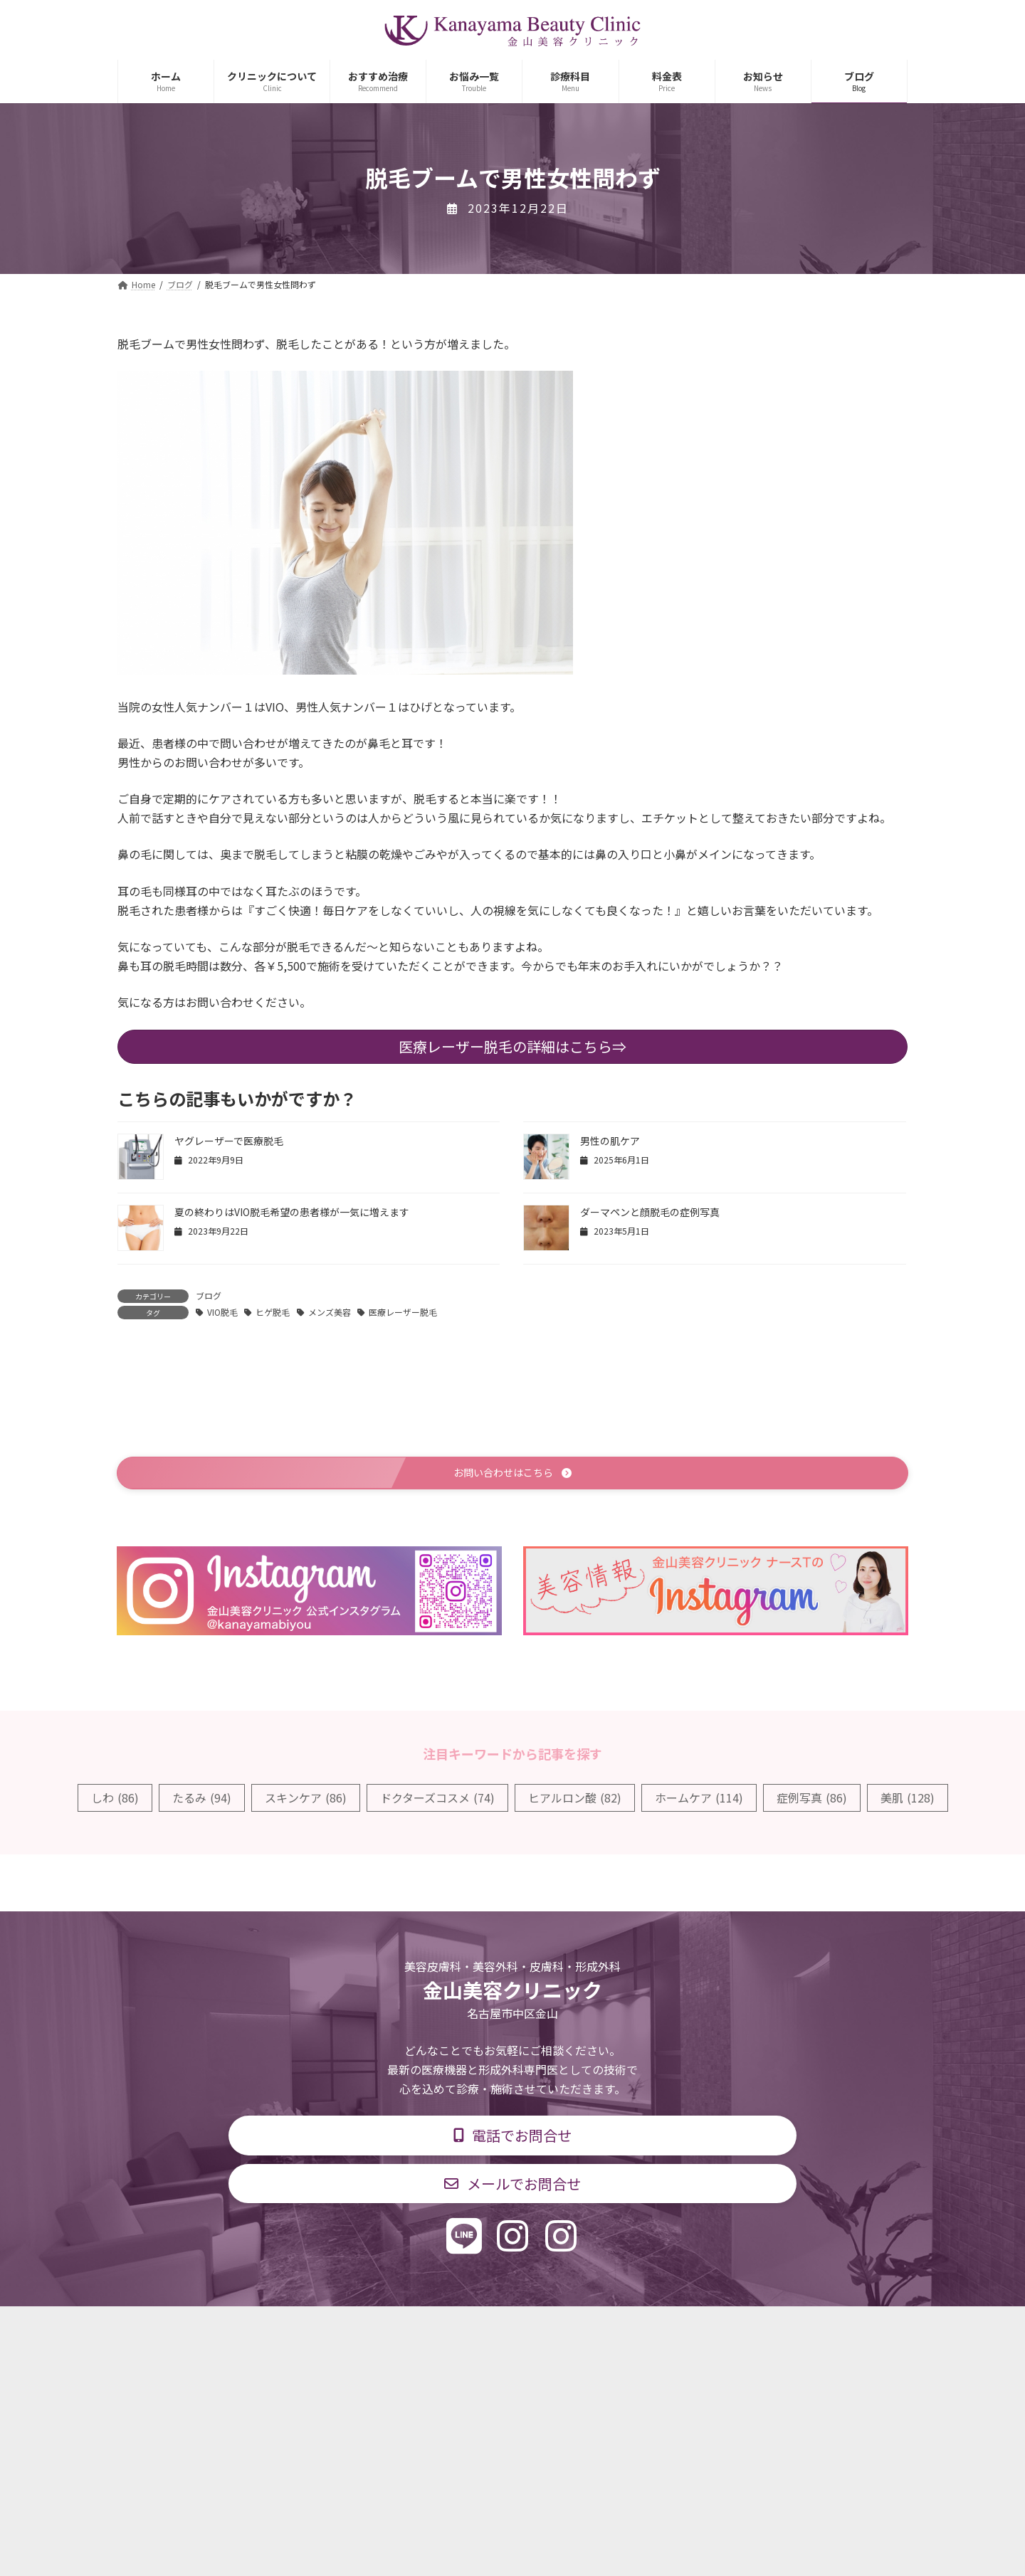 Image resolution: width=1025 pixels, height=2576 pixels. What do you see at coordinates (610, 1141) in the screenshot?
I see `男性の肌ケア` at bounding box center [610, 1141].